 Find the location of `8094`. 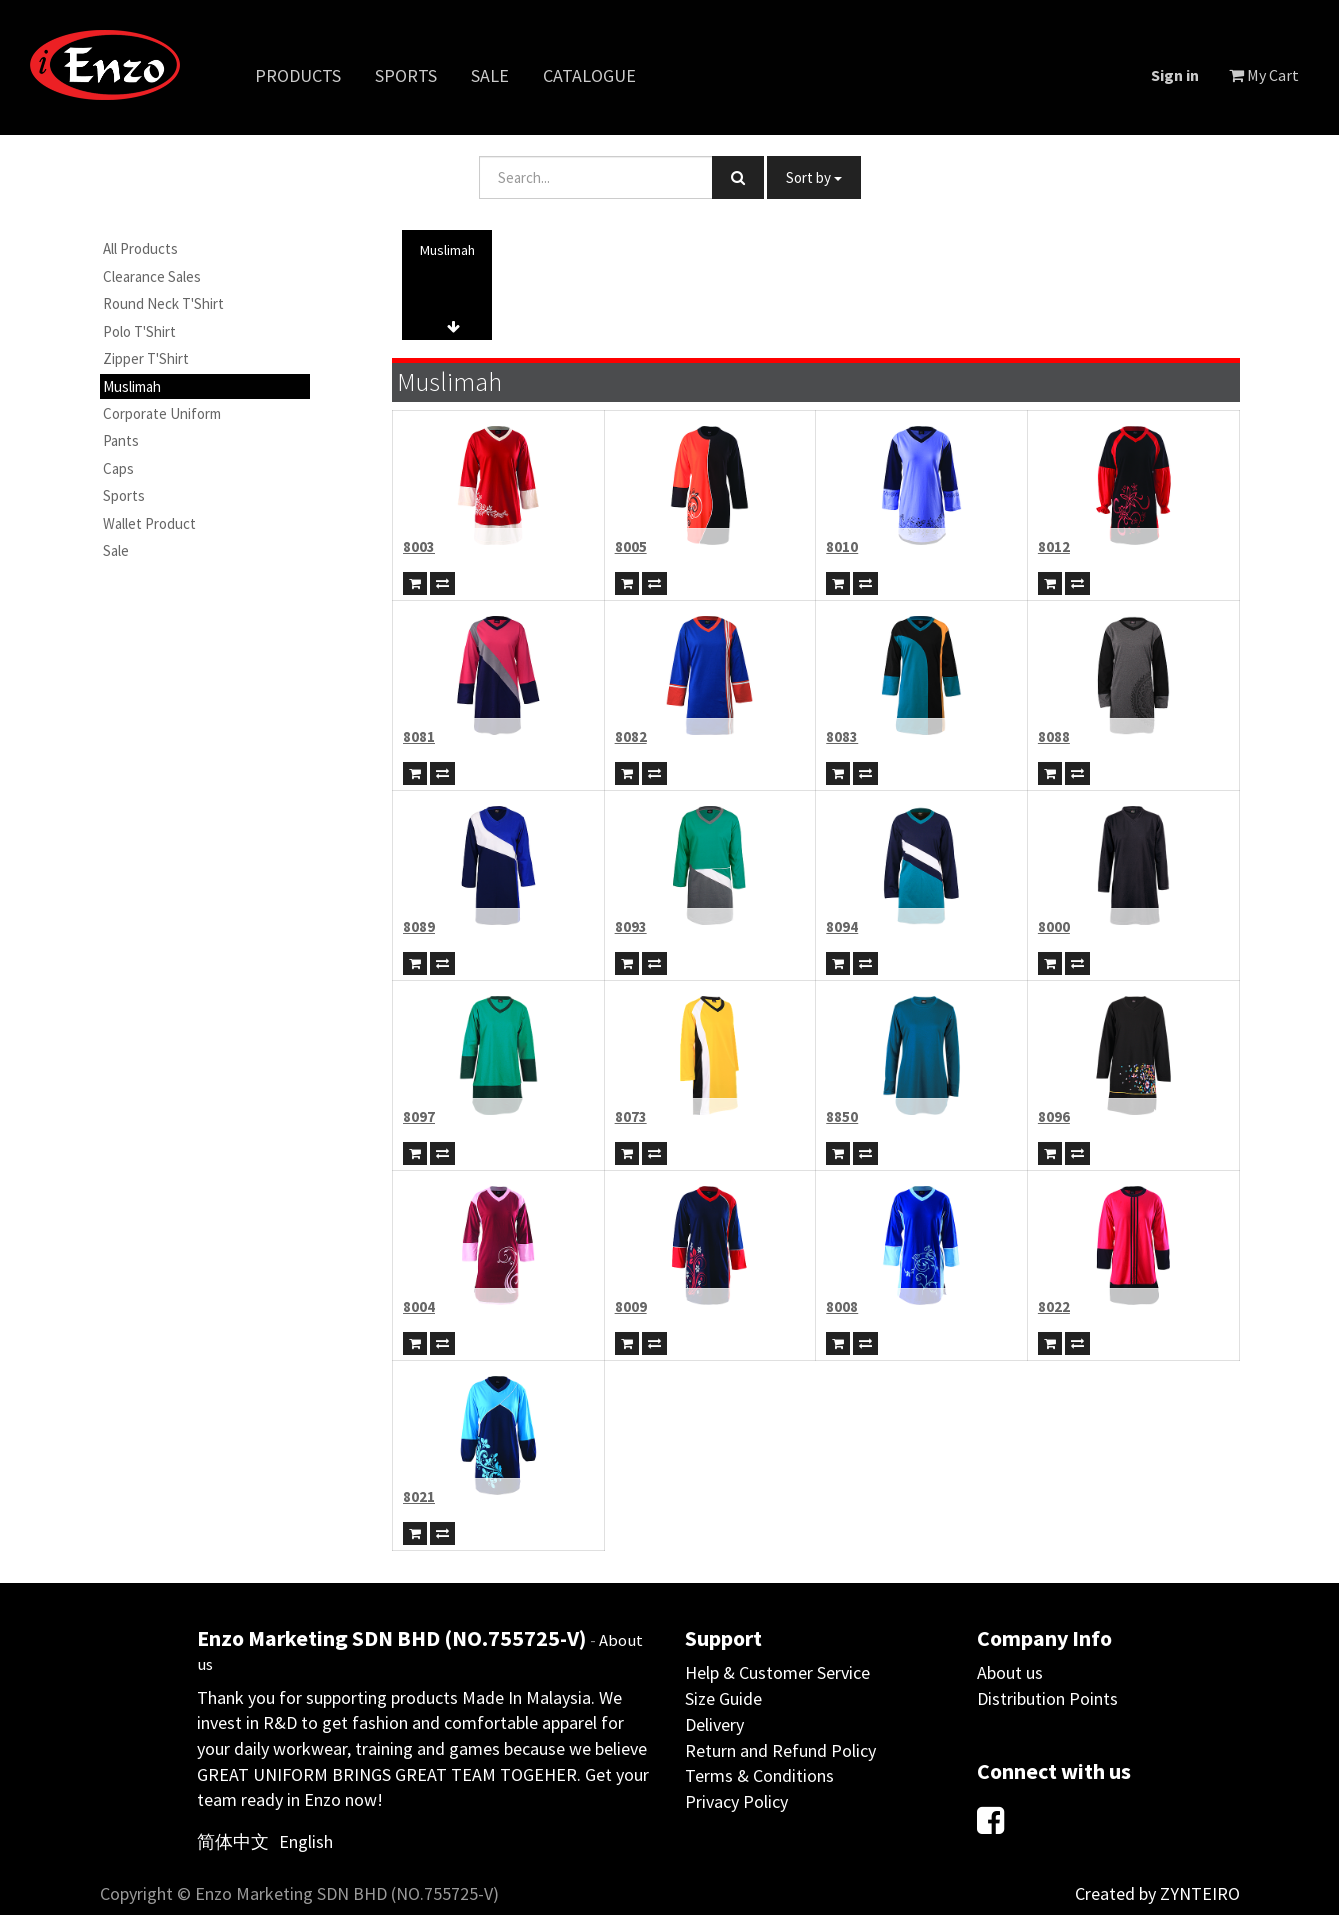

8094 is located at coordinates (842, 926).